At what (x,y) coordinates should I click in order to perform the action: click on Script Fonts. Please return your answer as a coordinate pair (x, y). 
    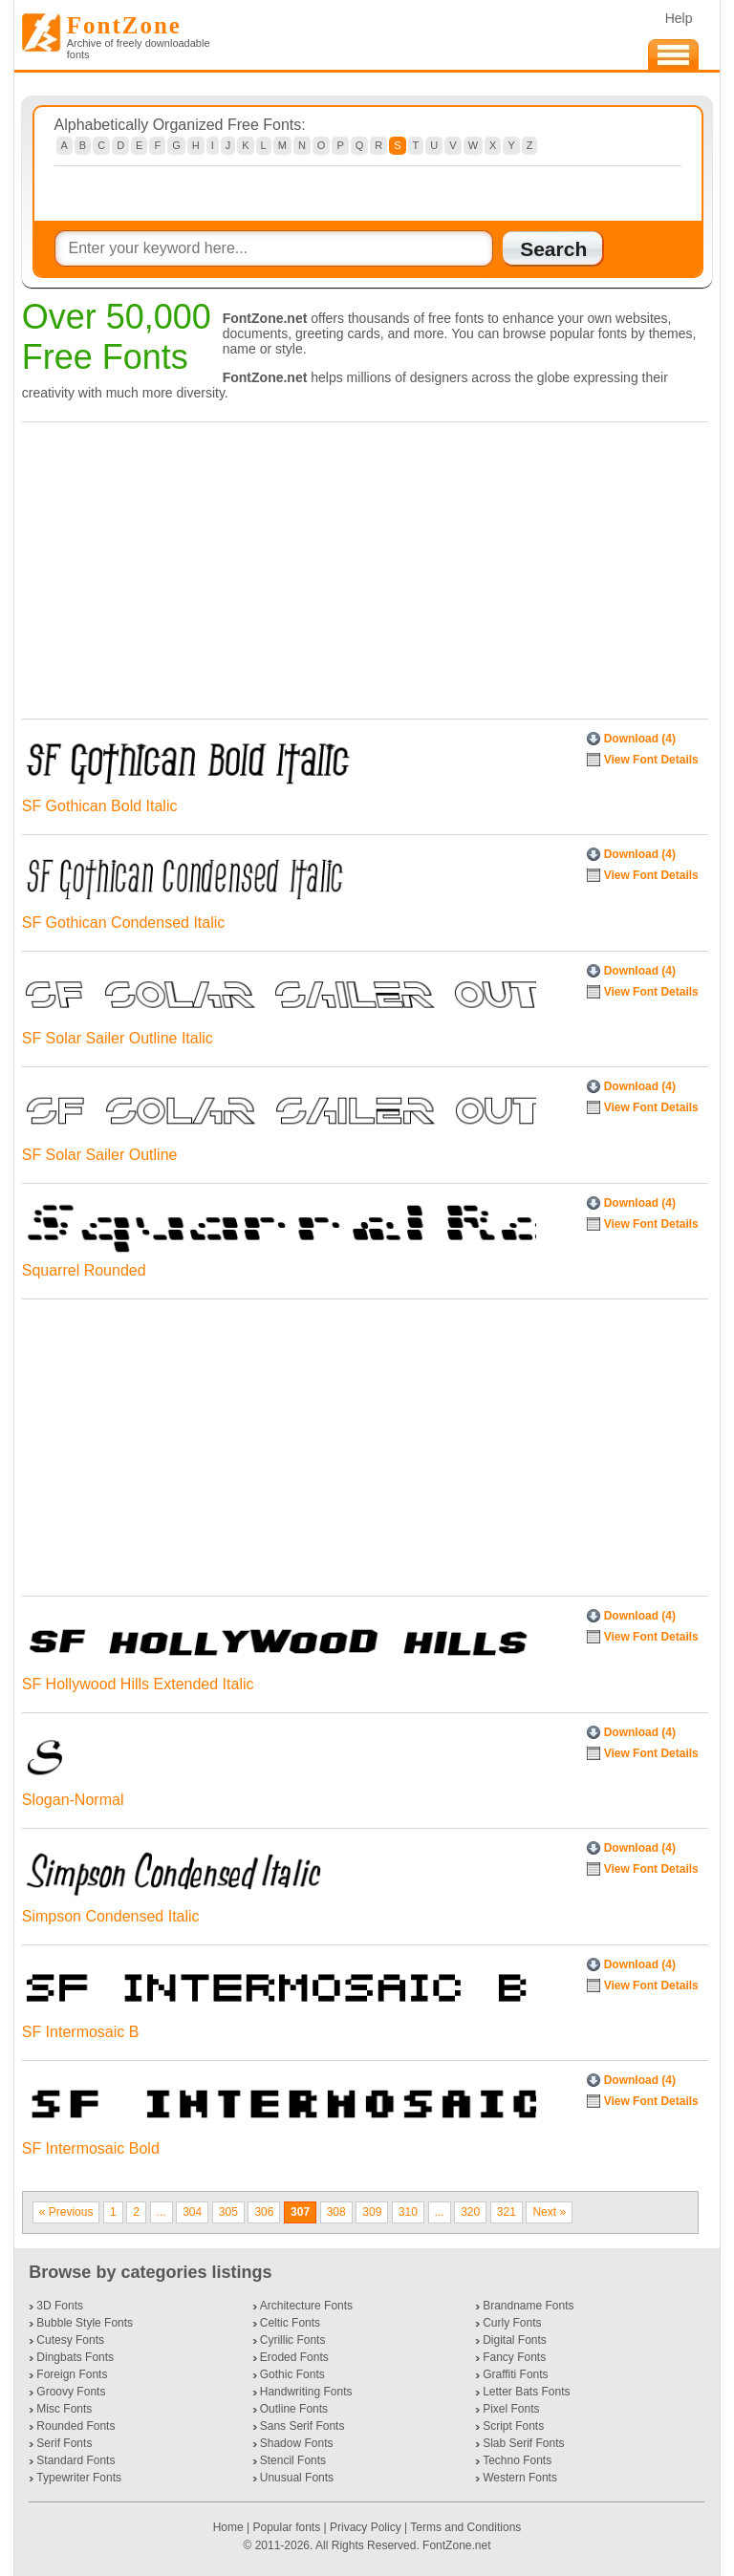
    Looking at the image, I should click on (513, 2426).